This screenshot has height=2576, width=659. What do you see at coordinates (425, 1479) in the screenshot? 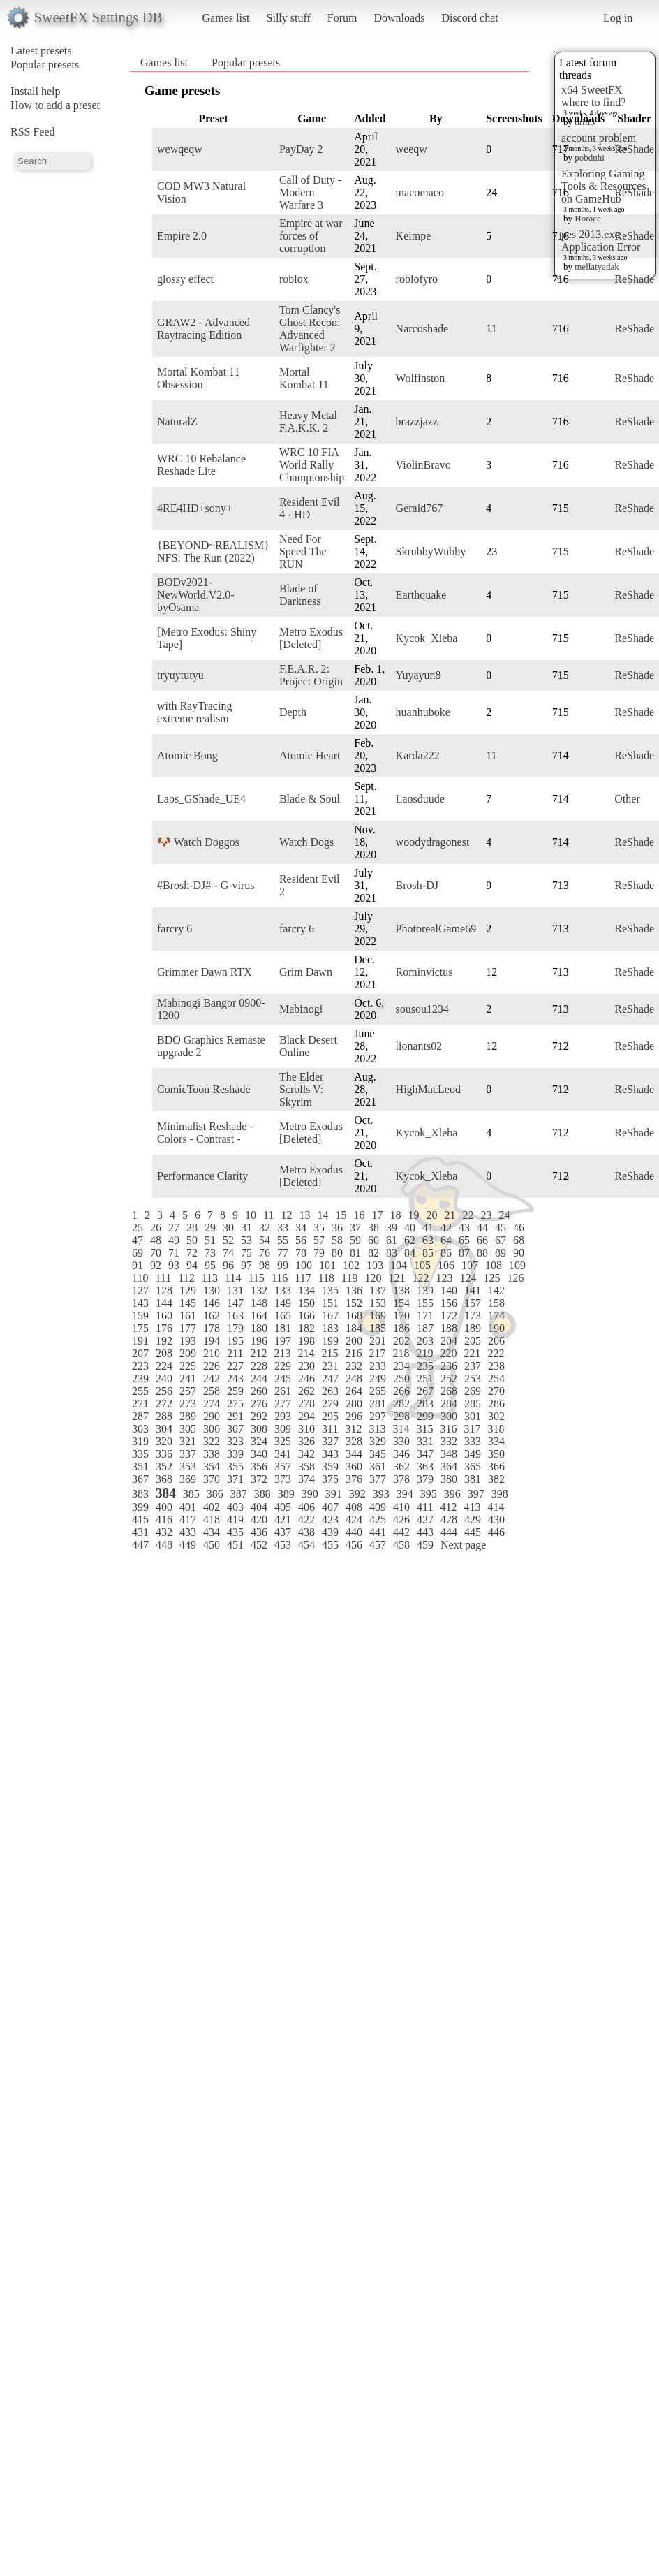
I see `379` at bounding box center [425, 1479].